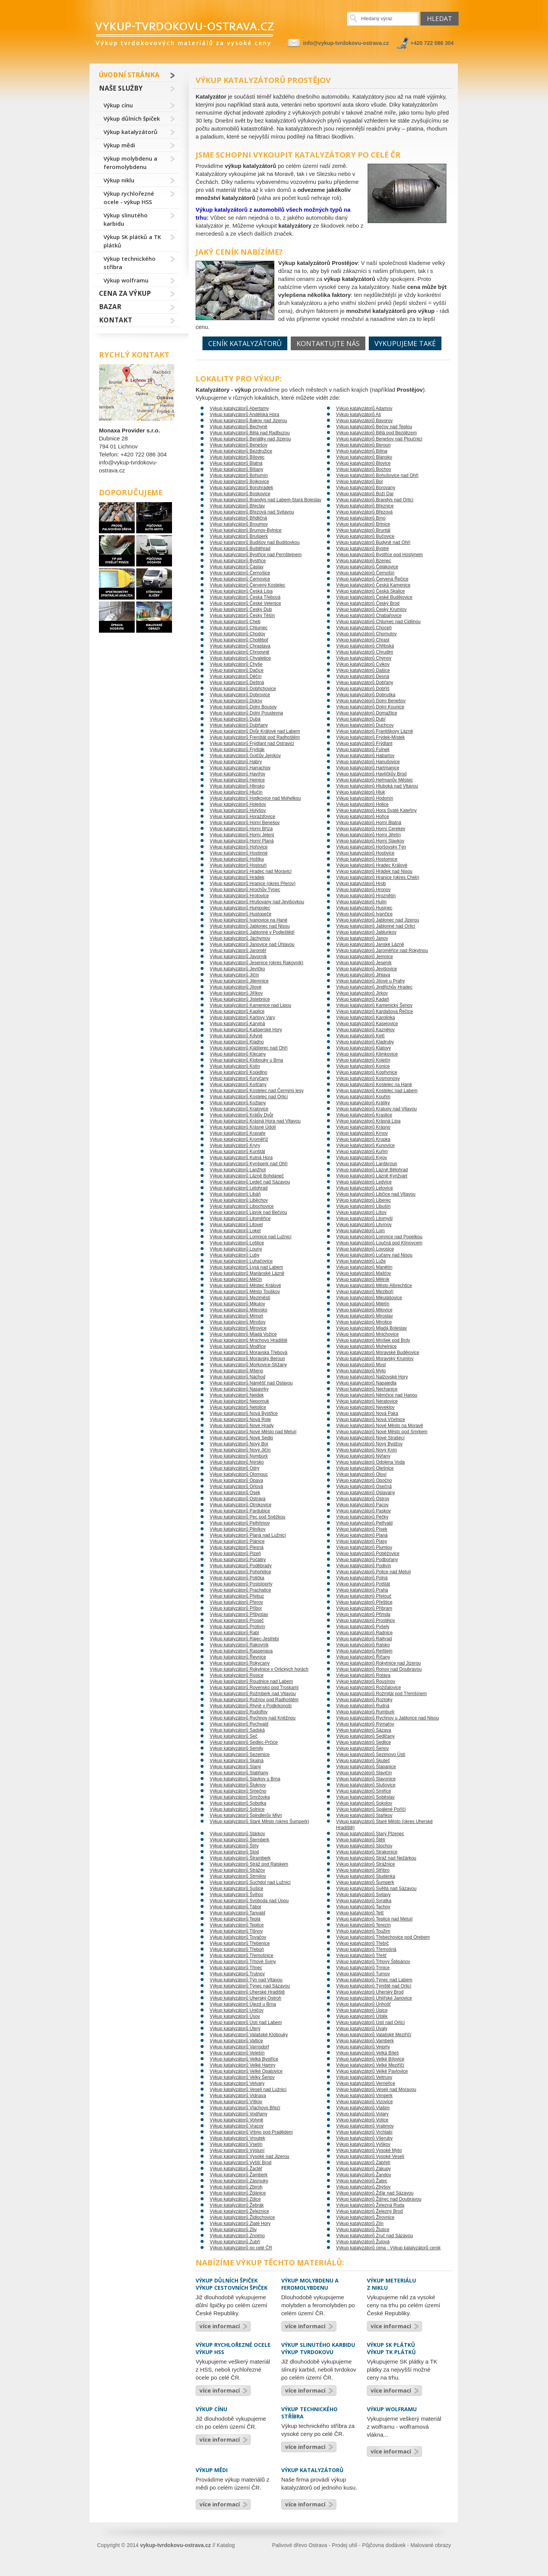  Describe the element at coordinates (238, 445) in the screenshot. I see `Výkup katalyzátorů Benešov` at that location.